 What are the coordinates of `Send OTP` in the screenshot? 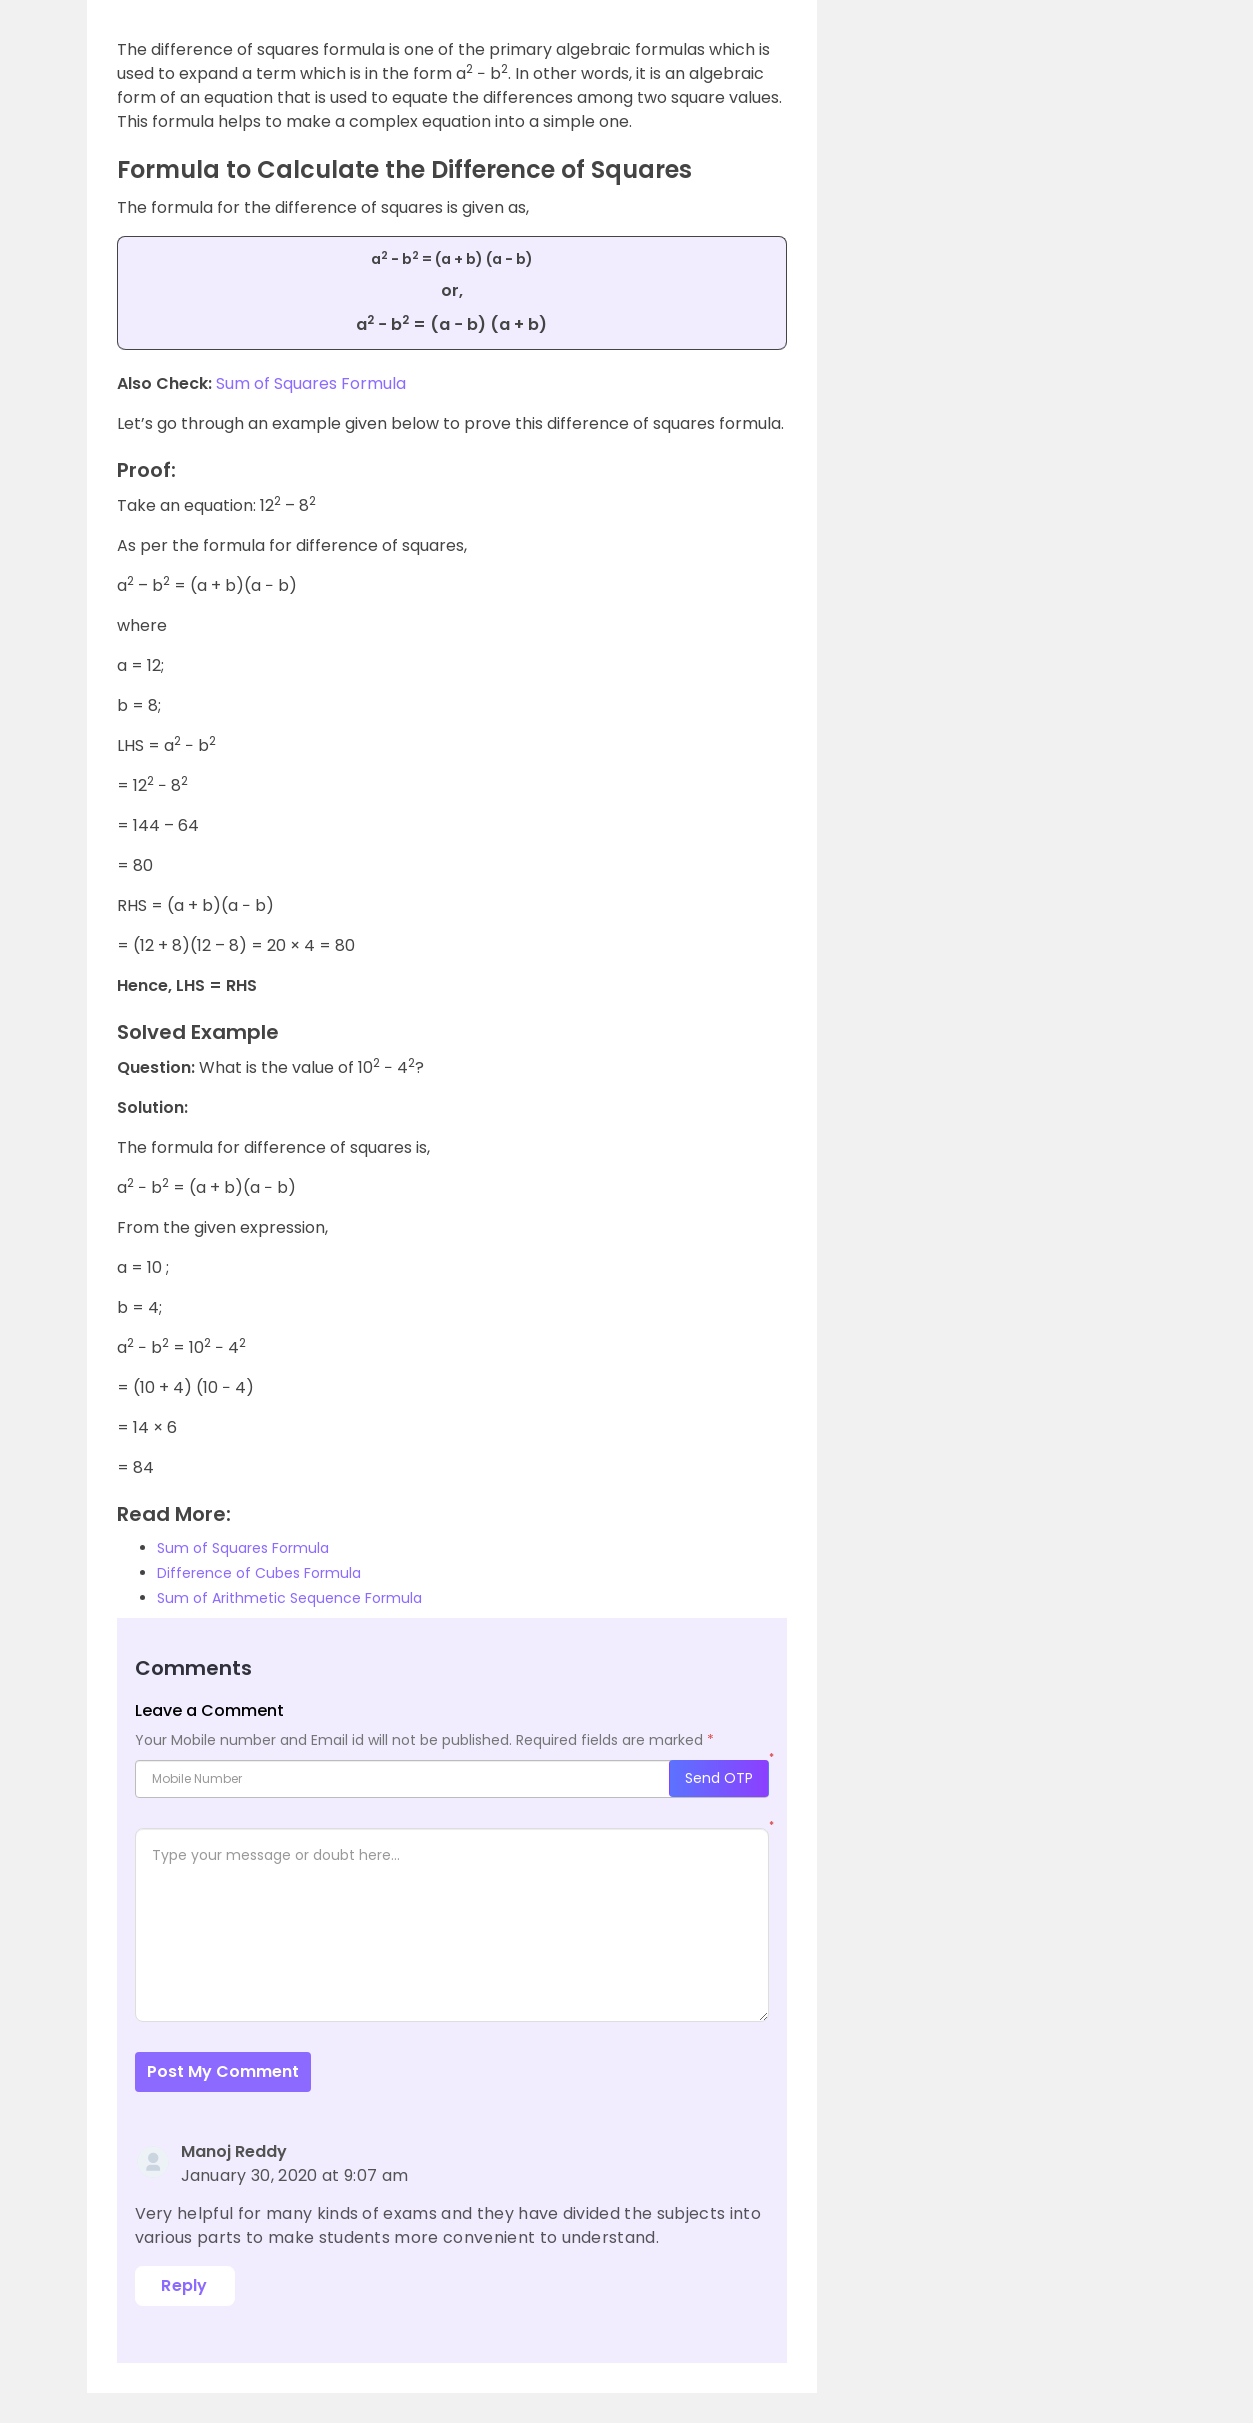 It's located at (719, 1778).